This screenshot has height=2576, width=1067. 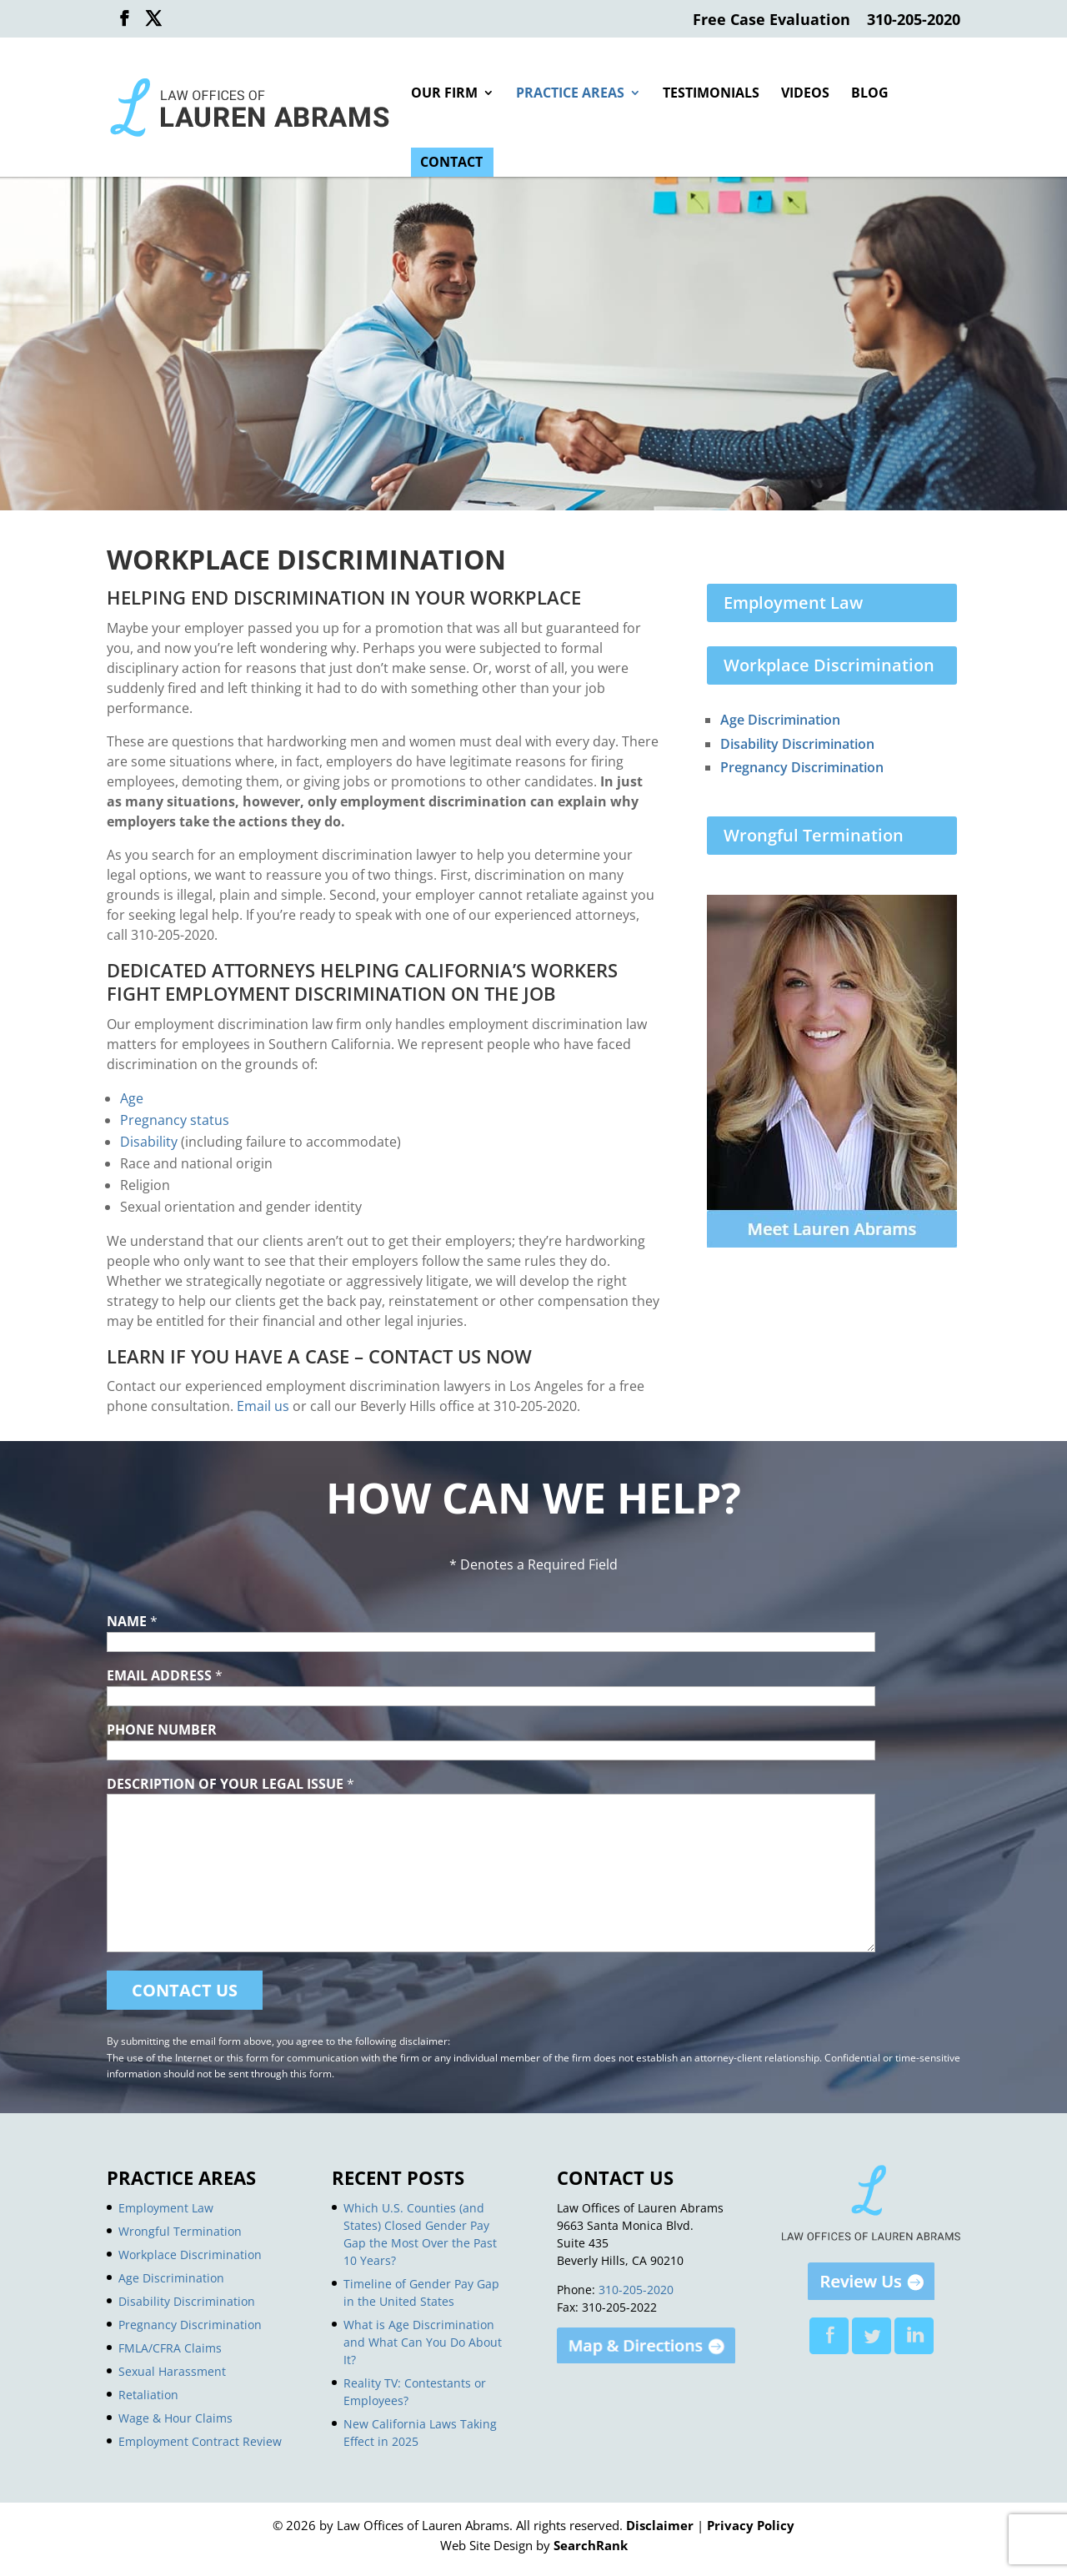 I want to click on Wrongful Termination, so click(x=814, y=835).